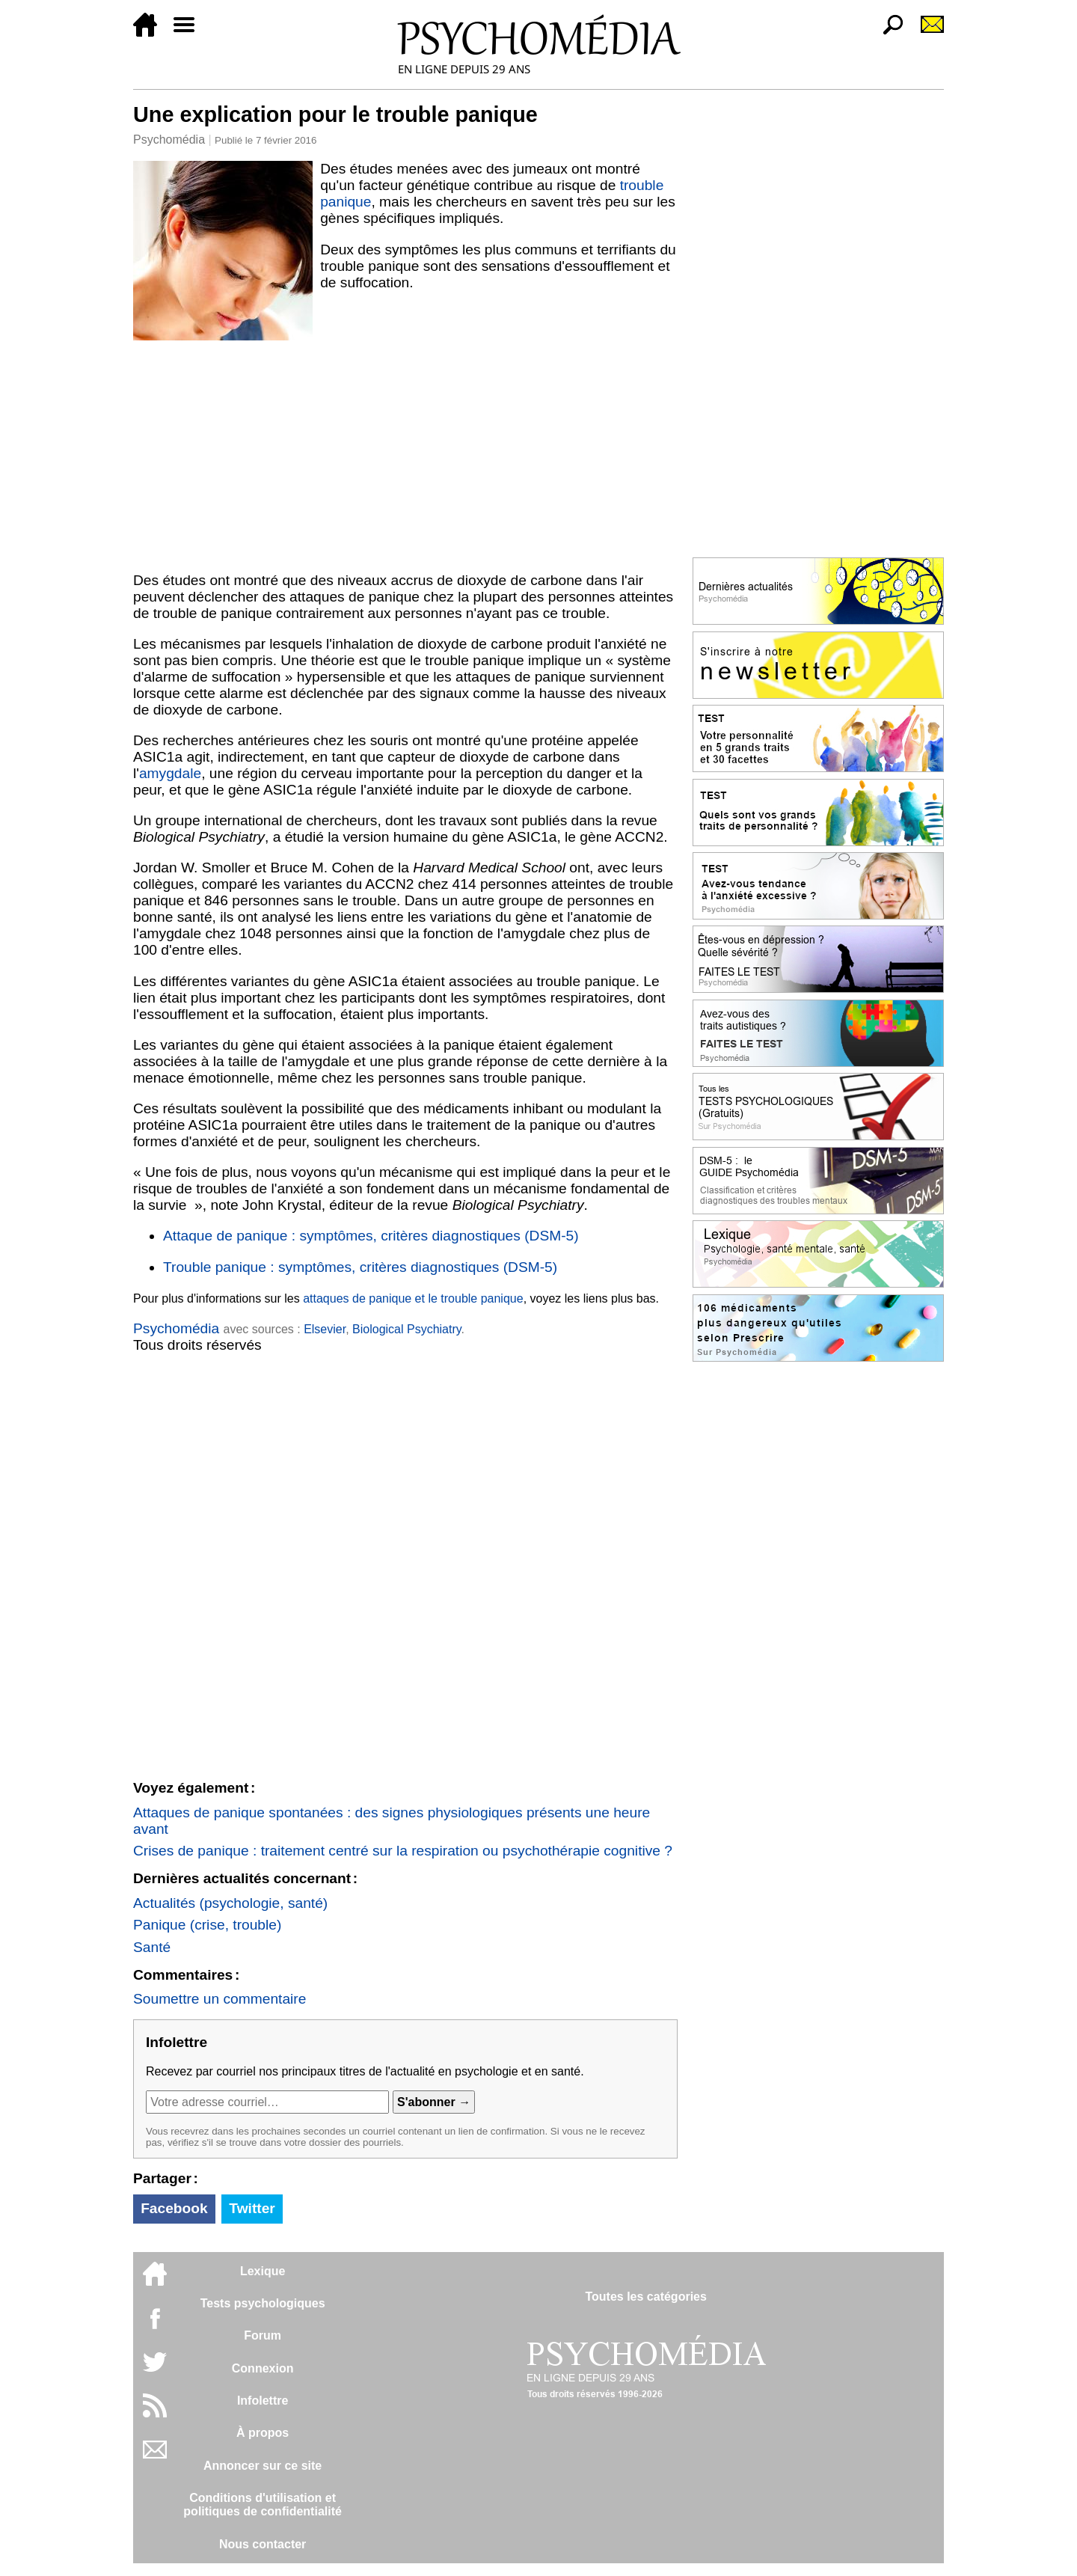 The height and width of the screenshot is (2576, 1077). I want to click on amygdale, so click(170, 773).